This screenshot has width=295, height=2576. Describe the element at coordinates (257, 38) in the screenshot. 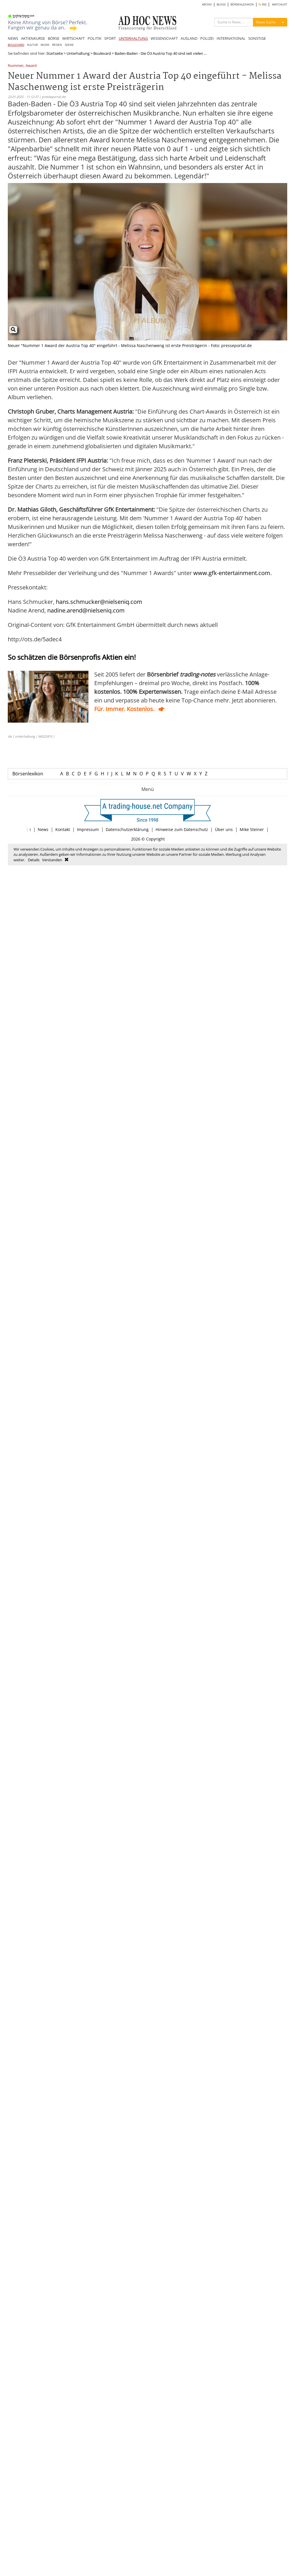

I see `SONSTIGE` at that location.